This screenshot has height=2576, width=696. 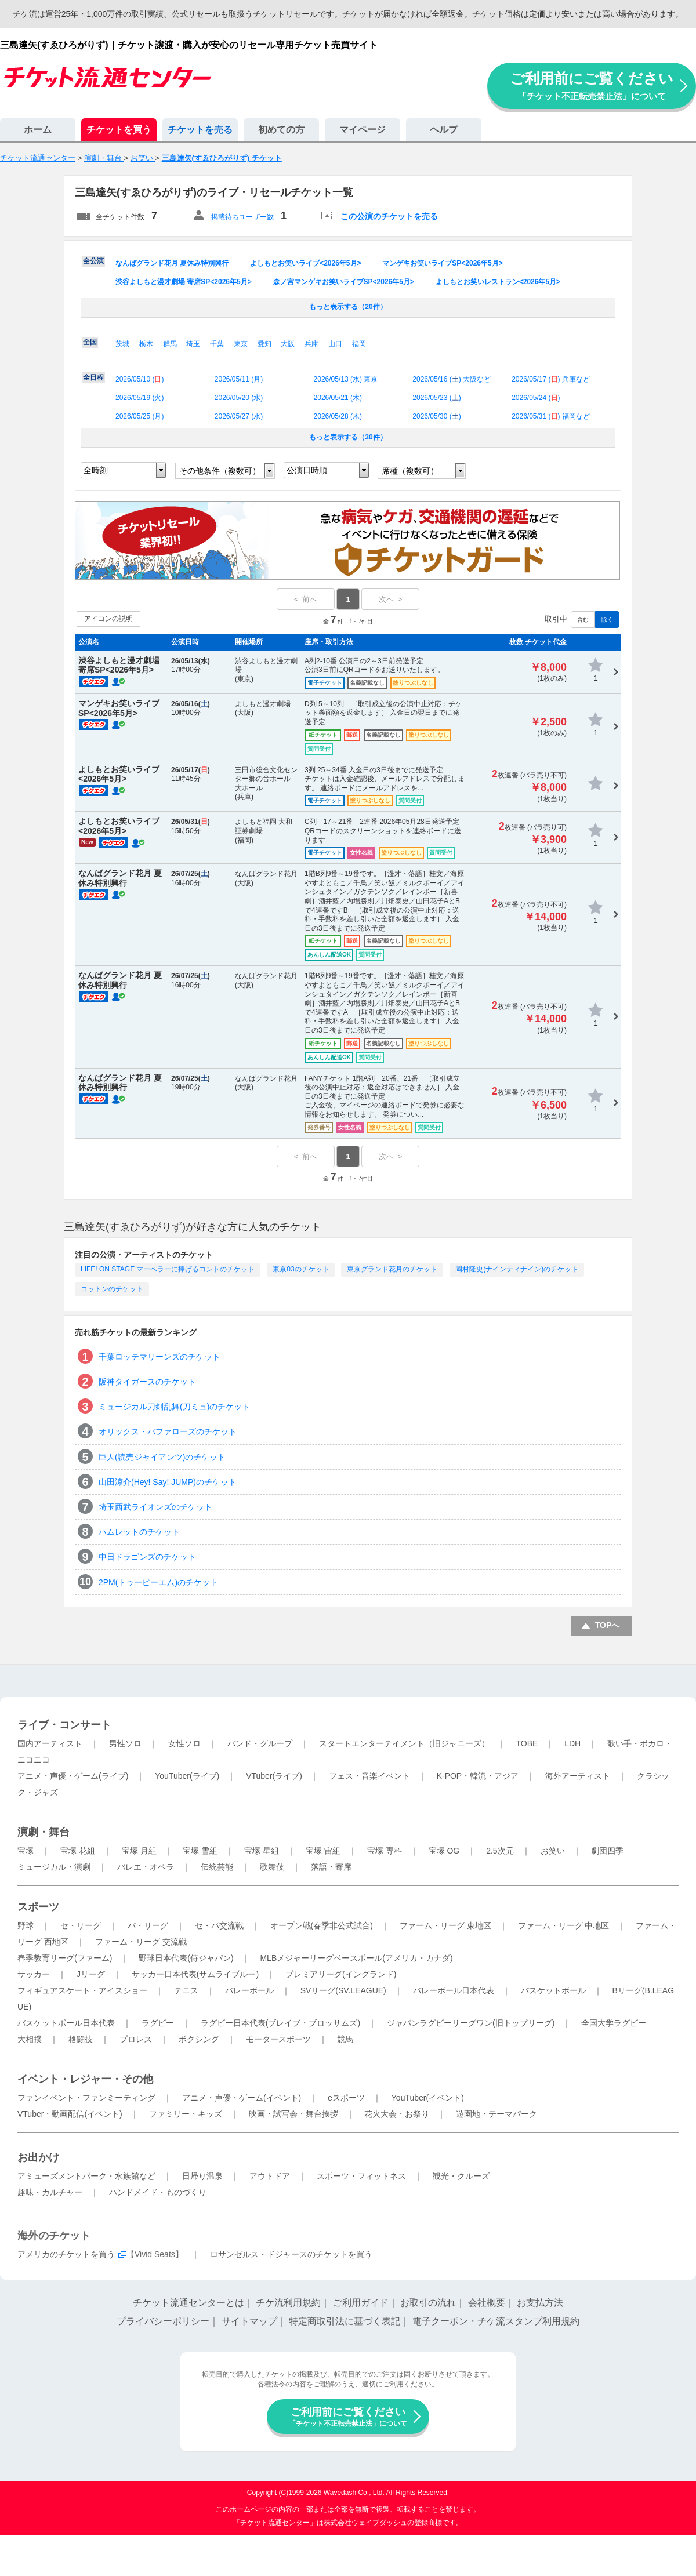 I want to click on 海外アーティスト, so click(x=577, y=1776).